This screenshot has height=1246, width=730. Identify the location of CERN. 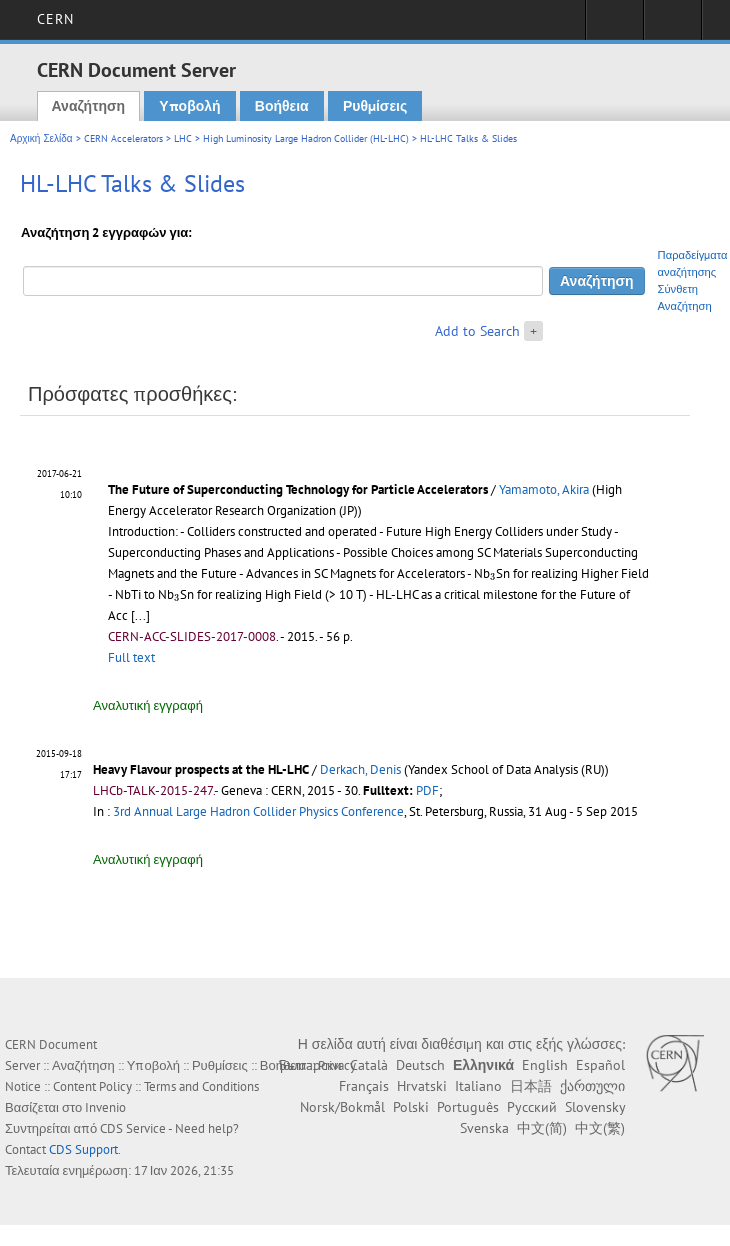
(55, 19).